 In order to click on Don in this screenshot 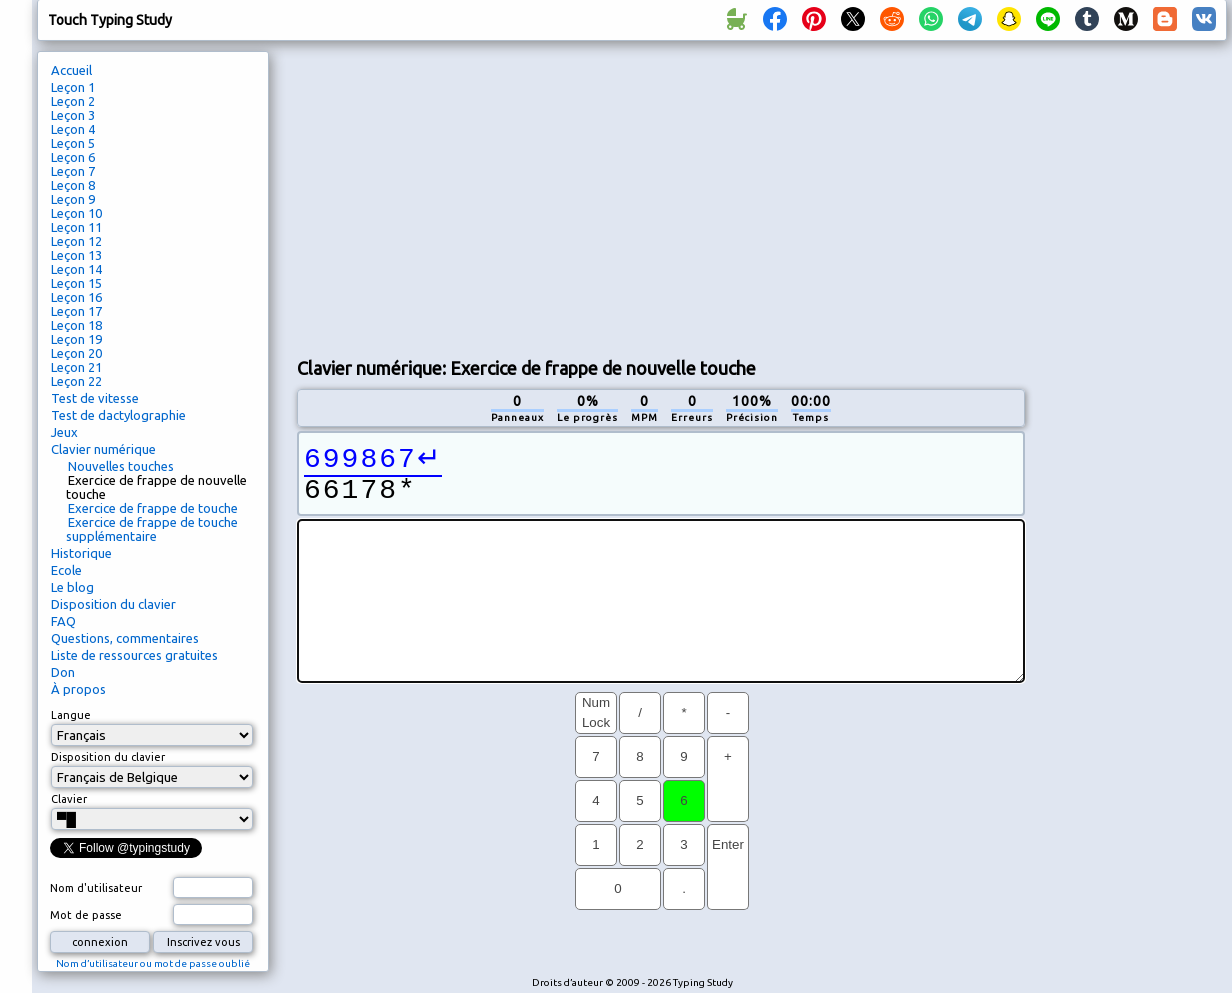, I will do `click(63, 672)`.